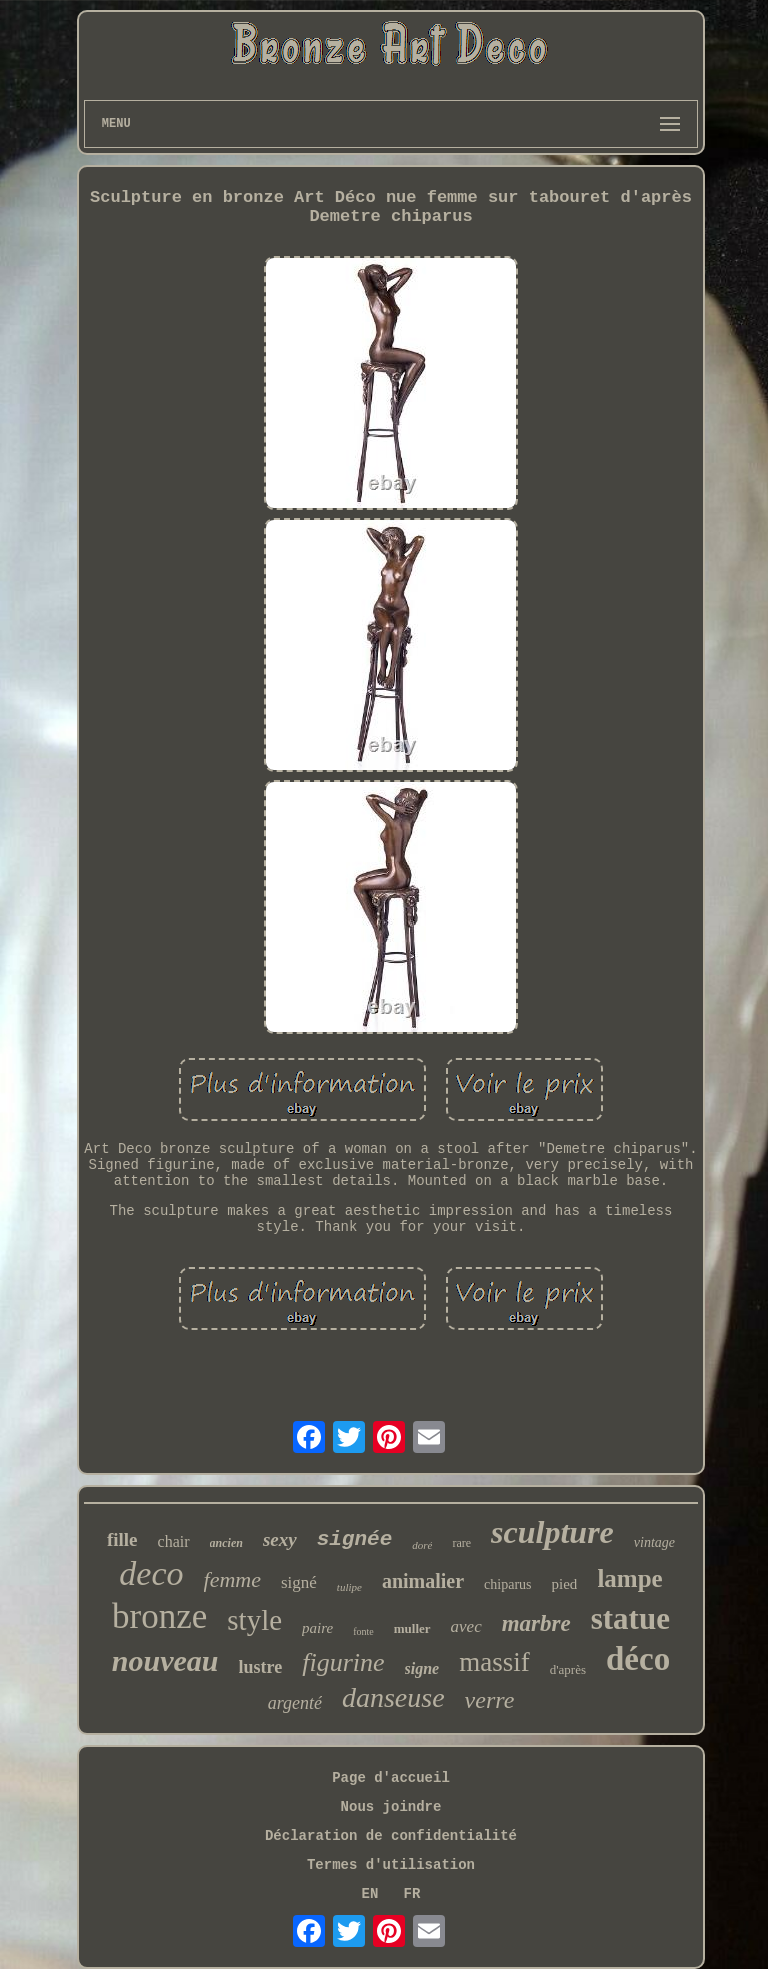 The width and height of the screenshot is (768, 1969). Describe the element at coordinates (654, 1542) in the screenshot. I see `vintage` at that location.